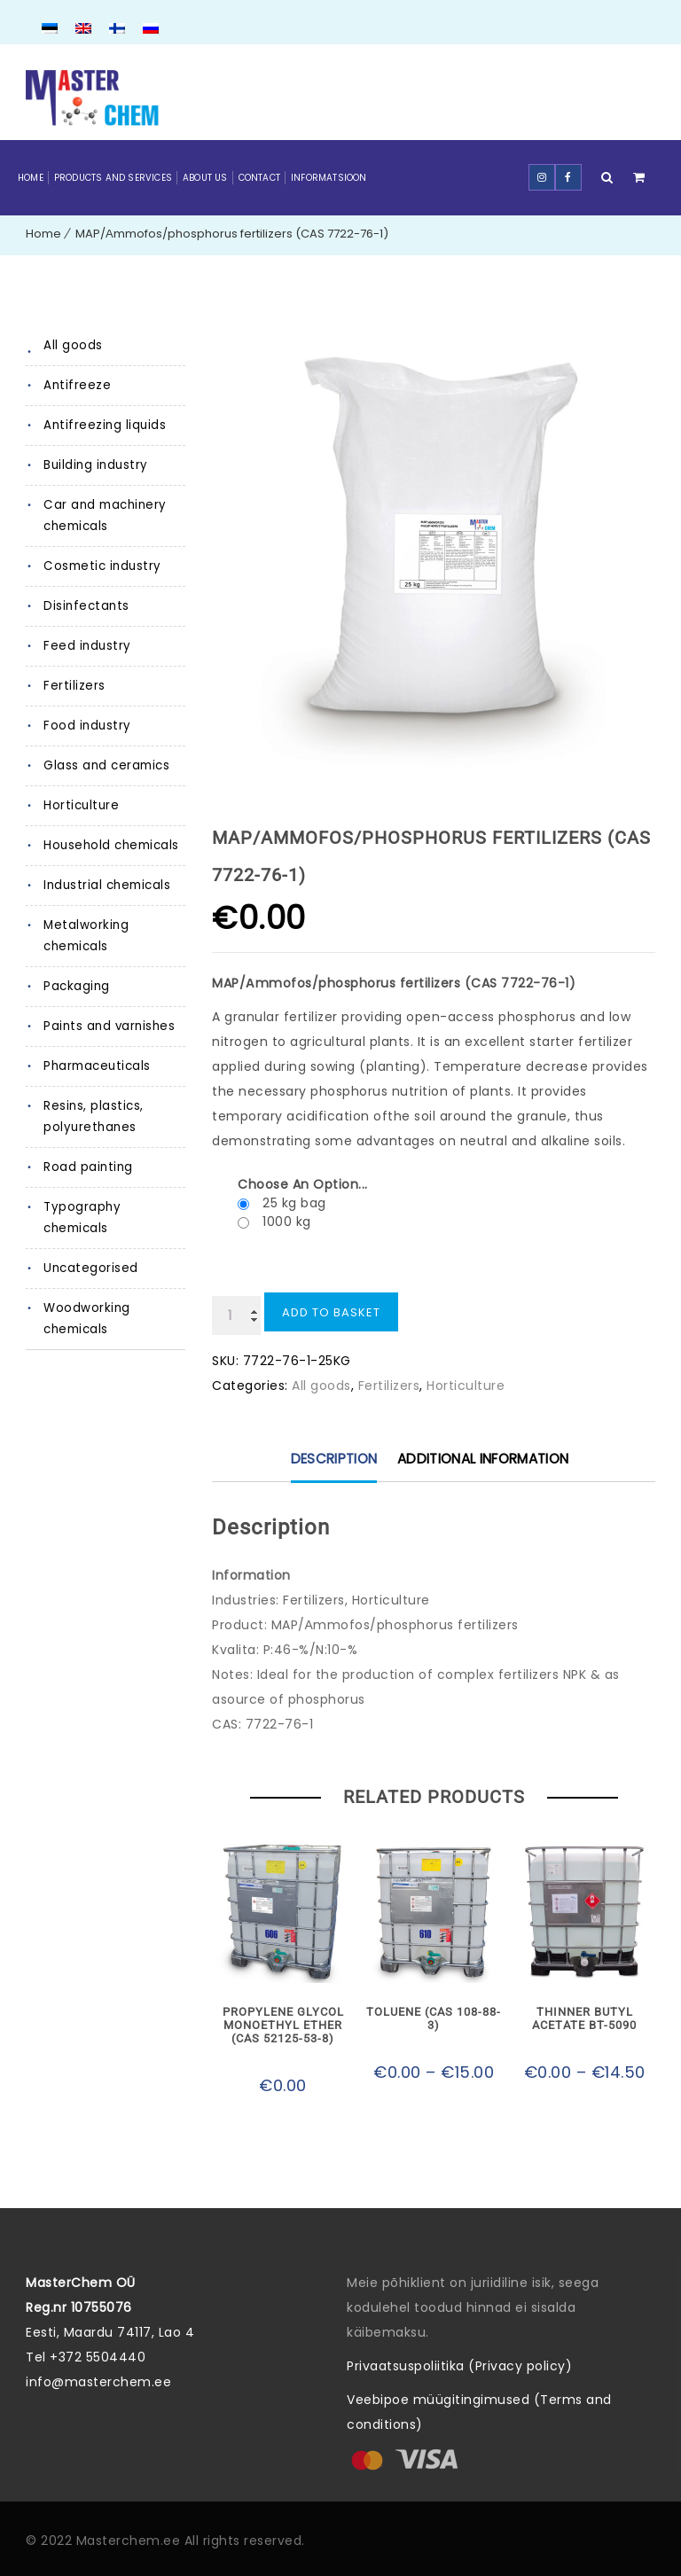 This screenshot has height=2576, width=681. Describe the element at coordinates (585, 2019) in the screenshot. I see `Thinner Butyl acetate BT-5090` at that location.